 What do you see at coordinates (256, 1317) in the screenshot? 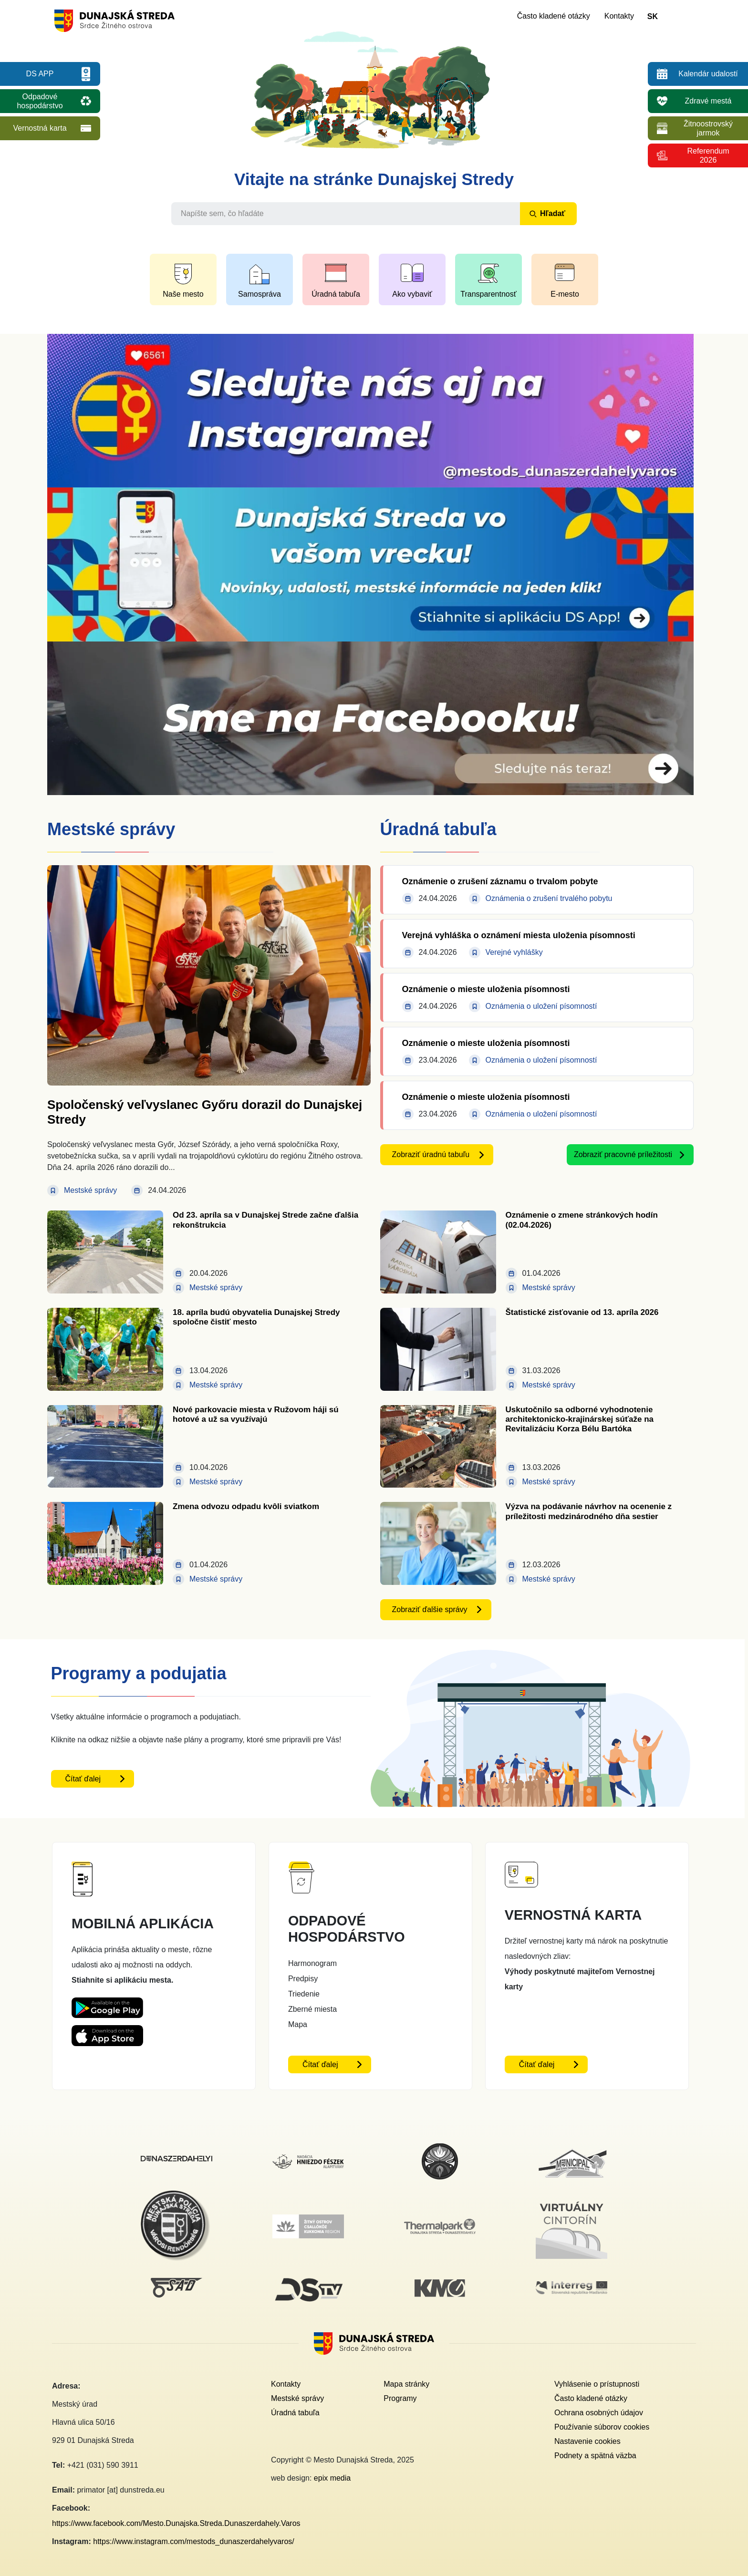
I see `18. apríla budú obyvatelia Dunajskej Stredy spoločne čistiť mesto` at bounding box center [256, 1317].